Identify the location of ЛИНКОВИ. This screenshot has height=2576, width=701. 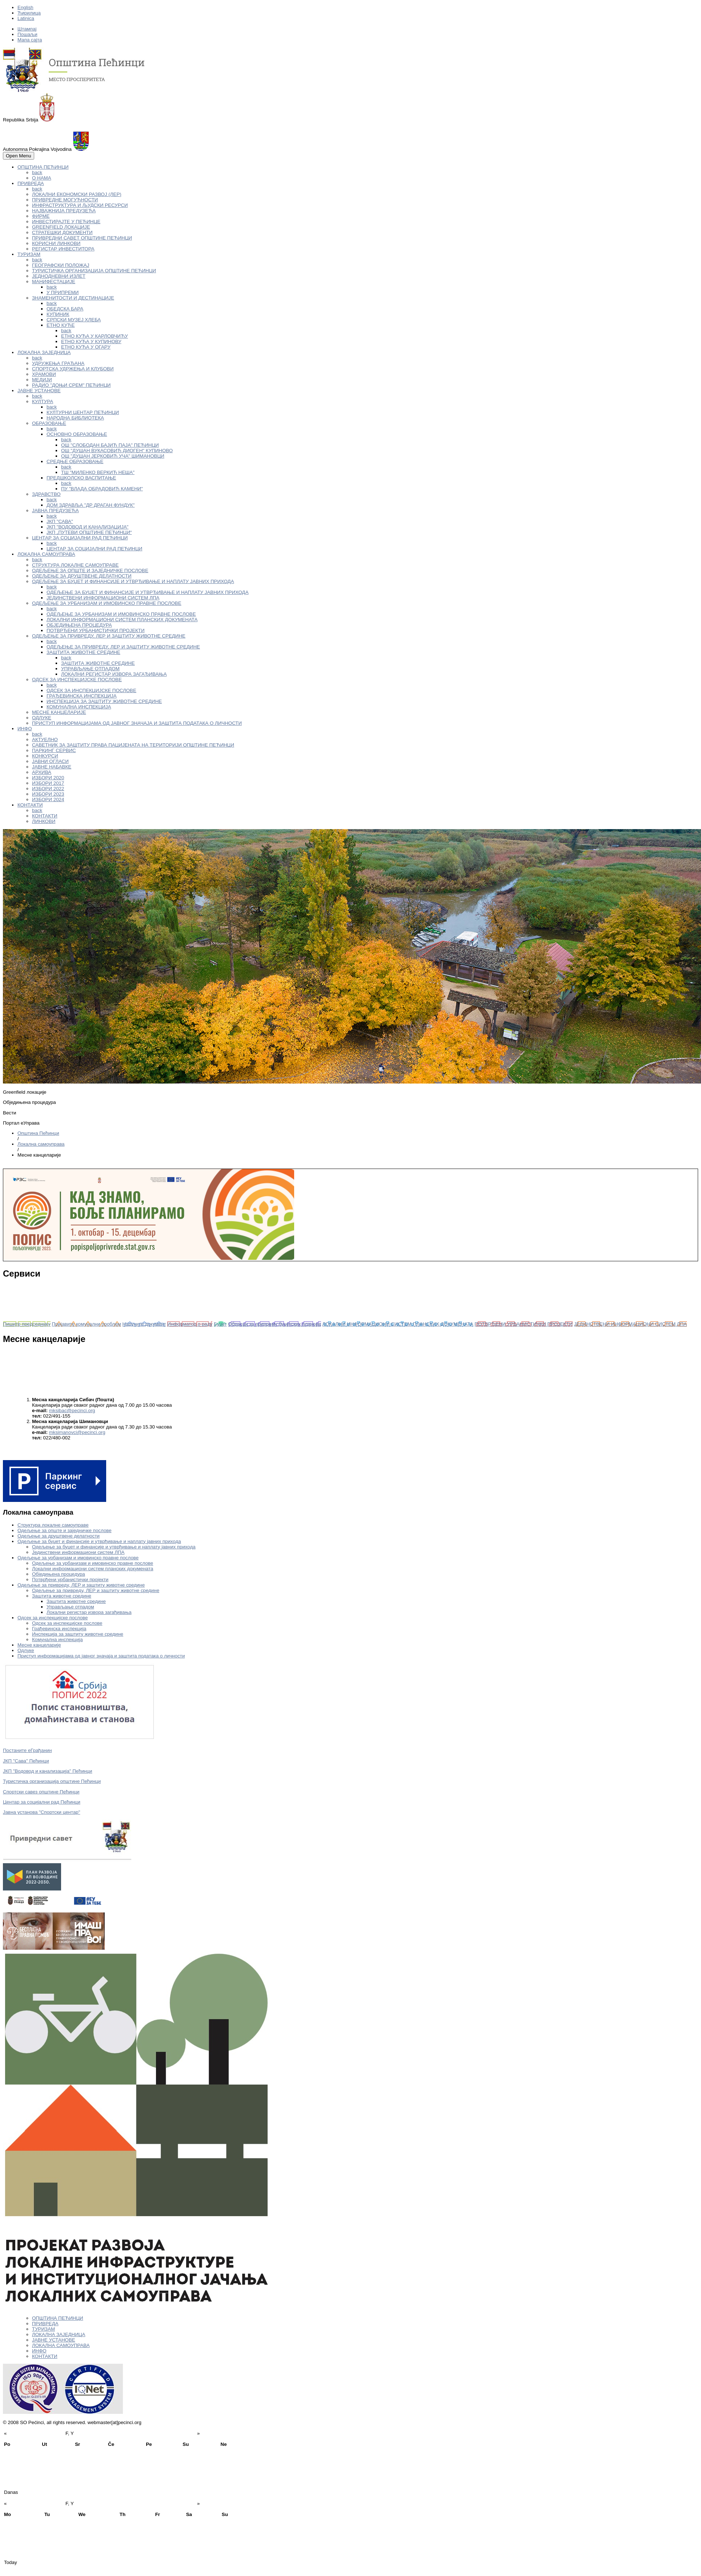
(43, 821).